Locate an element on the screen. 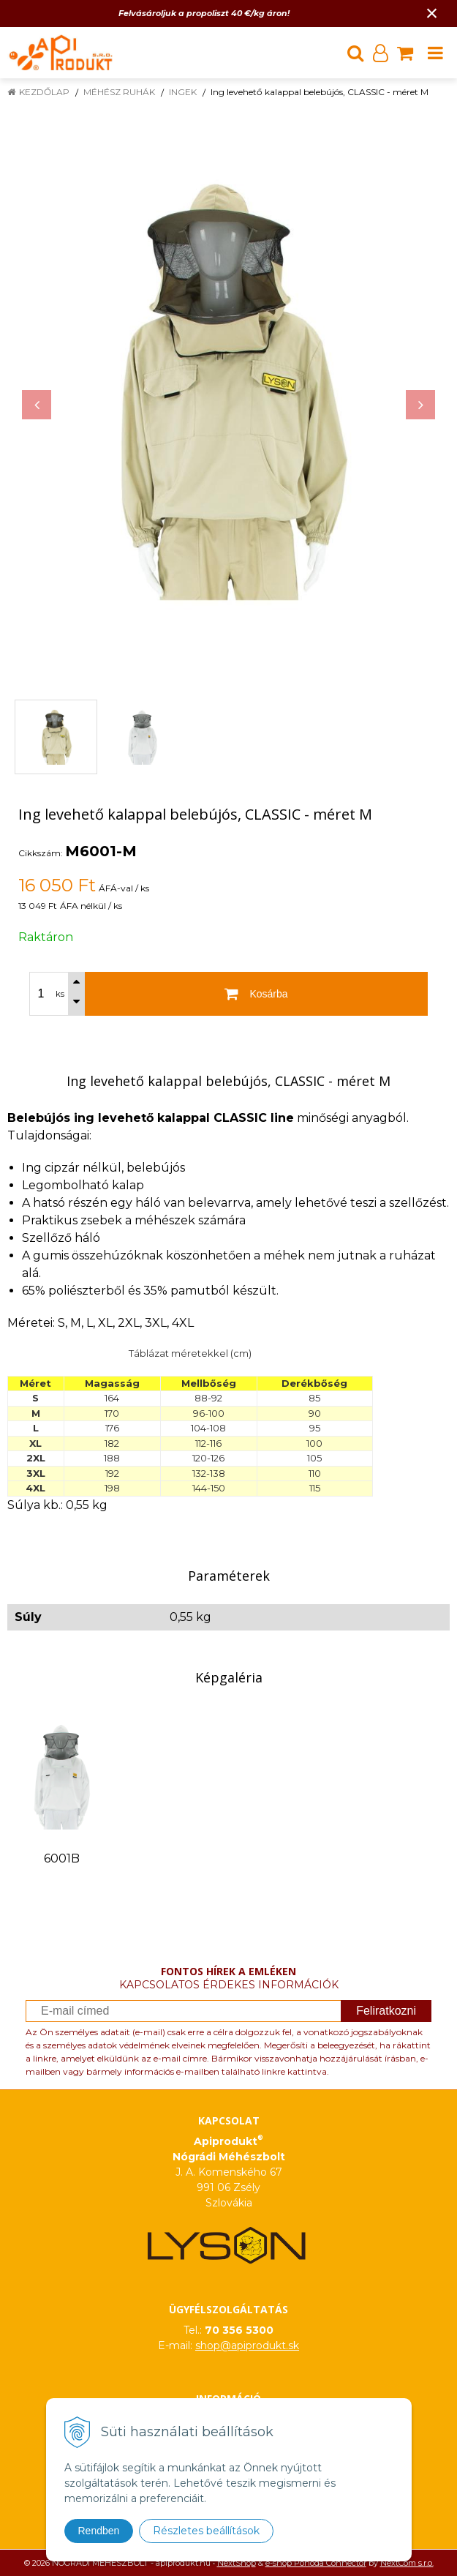 Image resolution: width=457 pixels, height=2576 pixels. ks is located at coordinates (60, 994).